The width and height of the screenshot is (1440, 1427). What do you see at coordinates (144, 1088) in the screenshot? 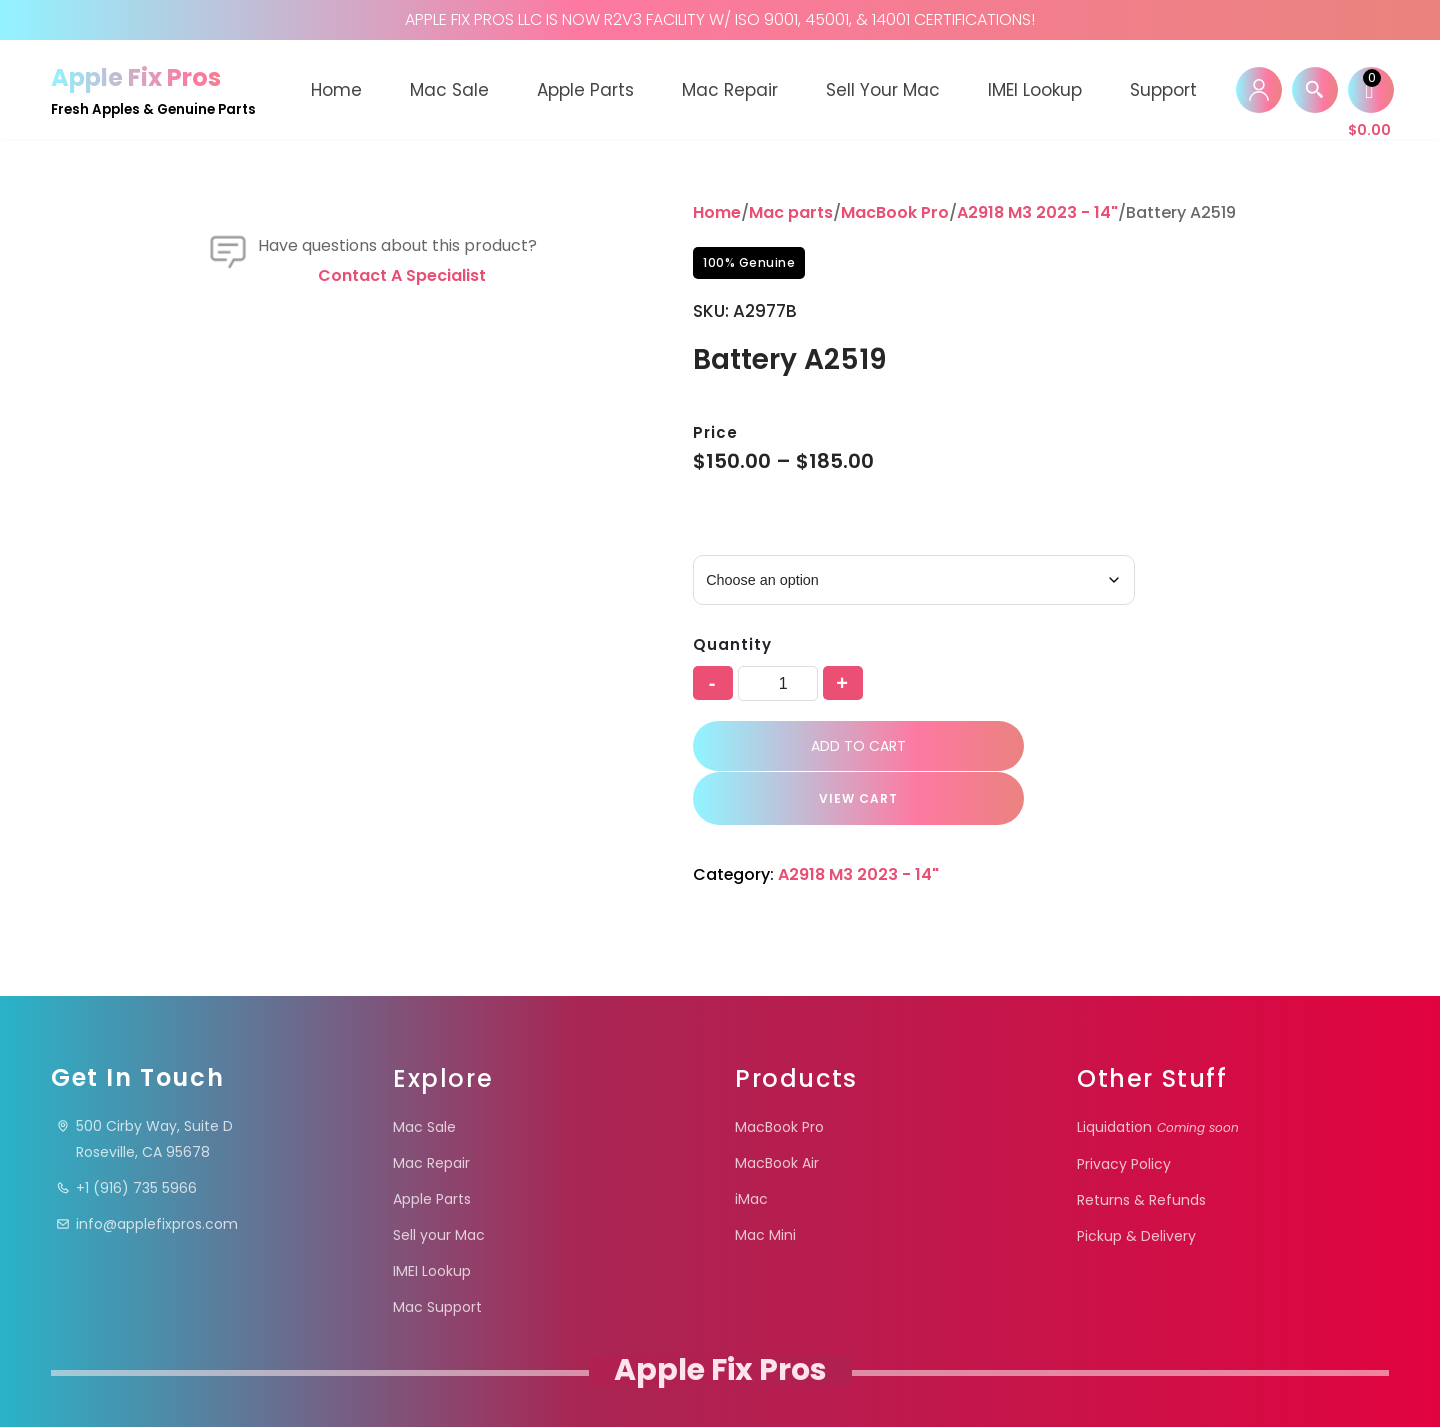
I see `500 Cirby Way, Suite DRoseville, CA 95678` at bounding box center [144, 1088].